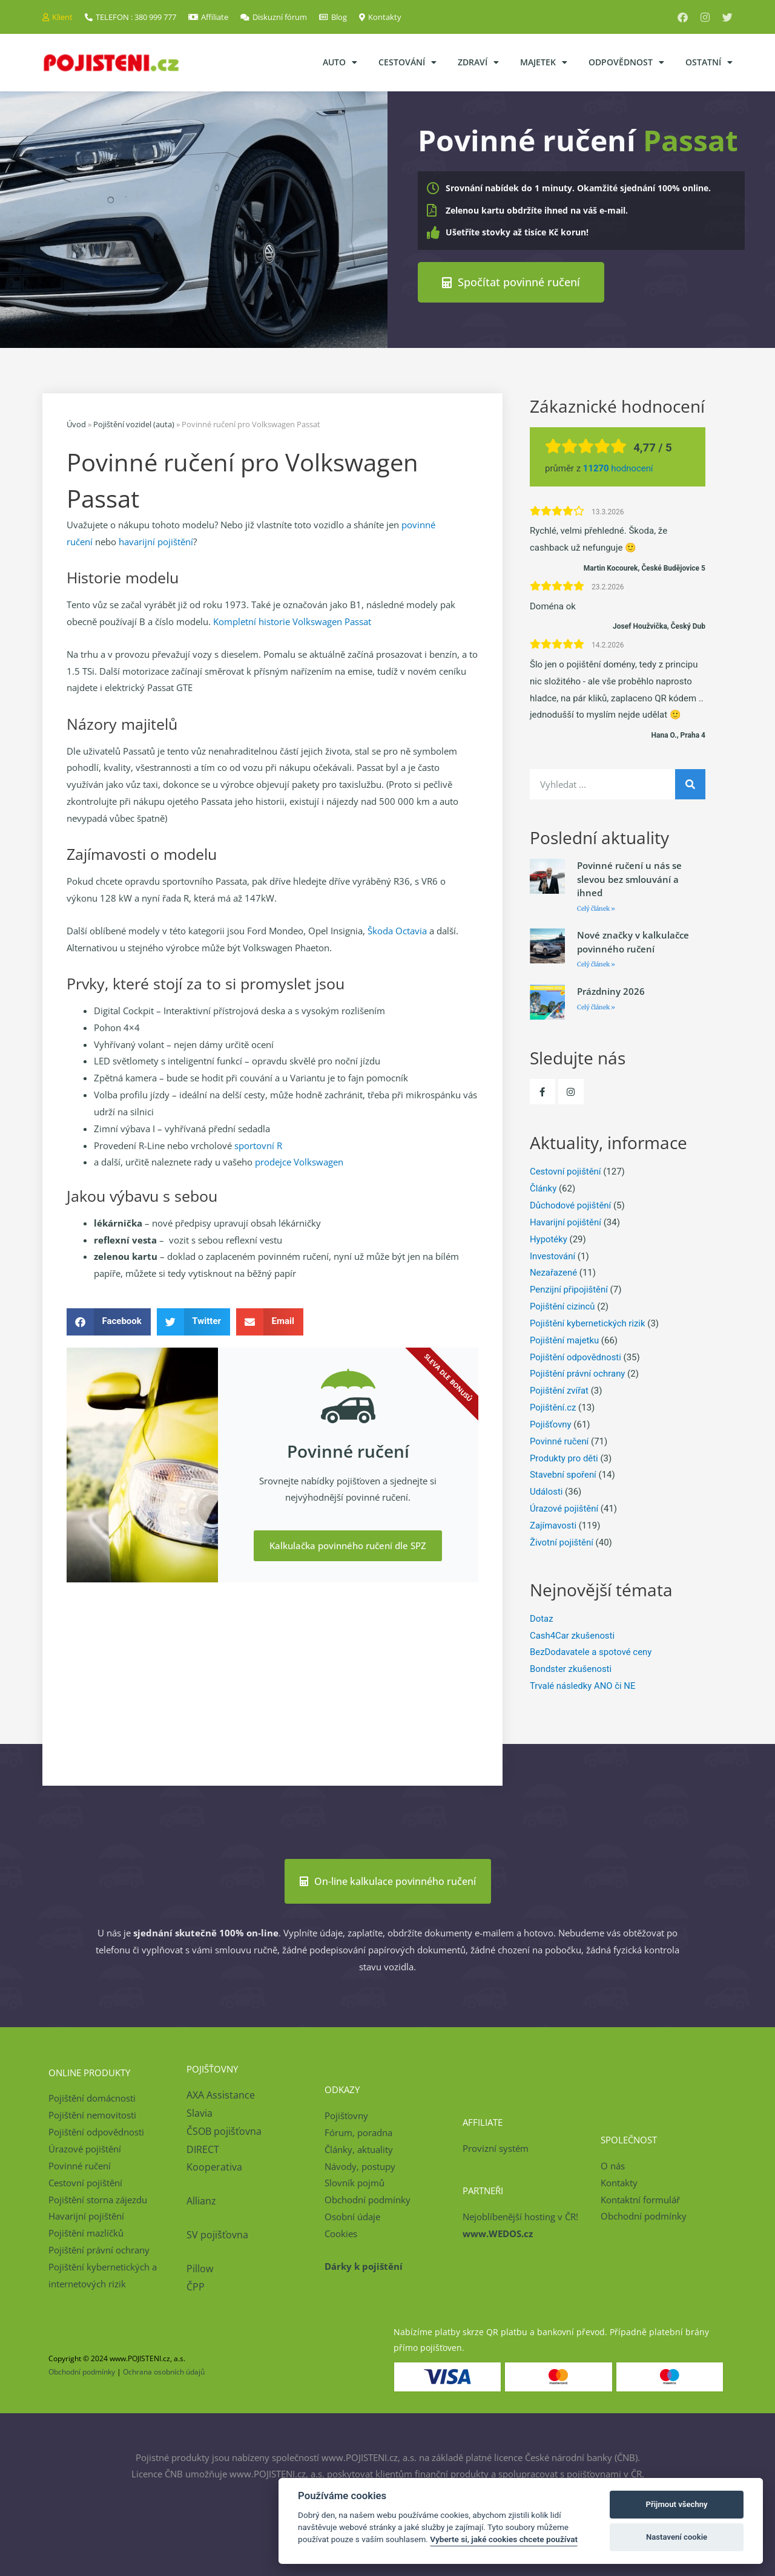 This screenshot has height=2576, width=775. I want to click on Fórum, poradna, so click(358, 2132).